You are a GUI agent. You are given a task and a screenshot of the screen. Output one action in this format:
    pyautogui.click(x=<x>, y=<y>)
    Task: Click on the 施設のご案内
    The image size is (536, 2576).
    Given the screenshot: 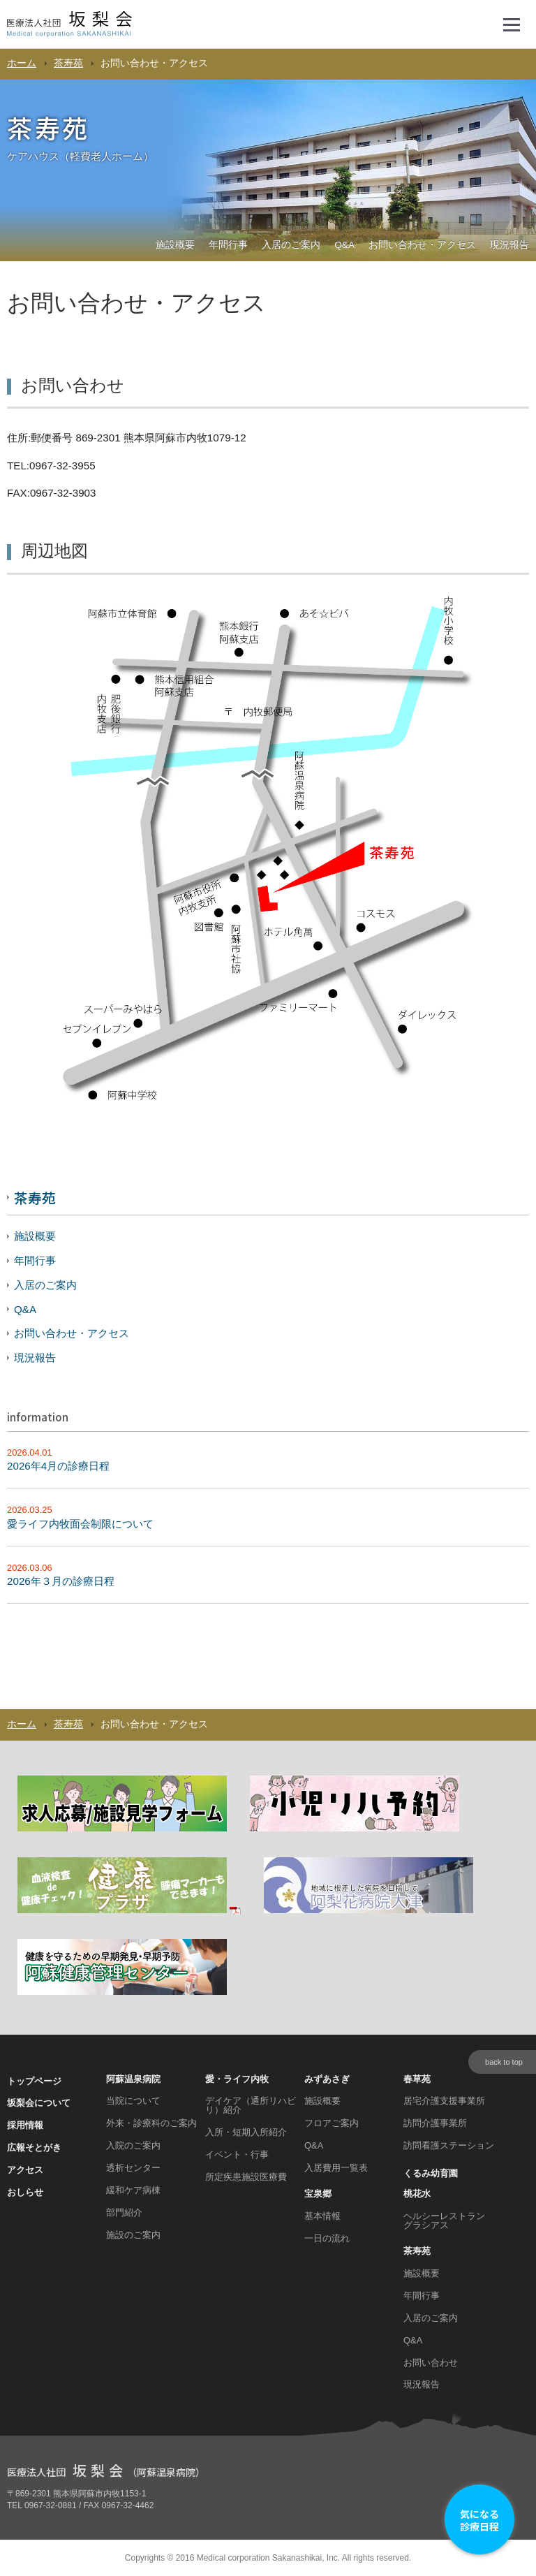 What is the action you would take?
    pyautogui.click(x=133, y=2235)
    